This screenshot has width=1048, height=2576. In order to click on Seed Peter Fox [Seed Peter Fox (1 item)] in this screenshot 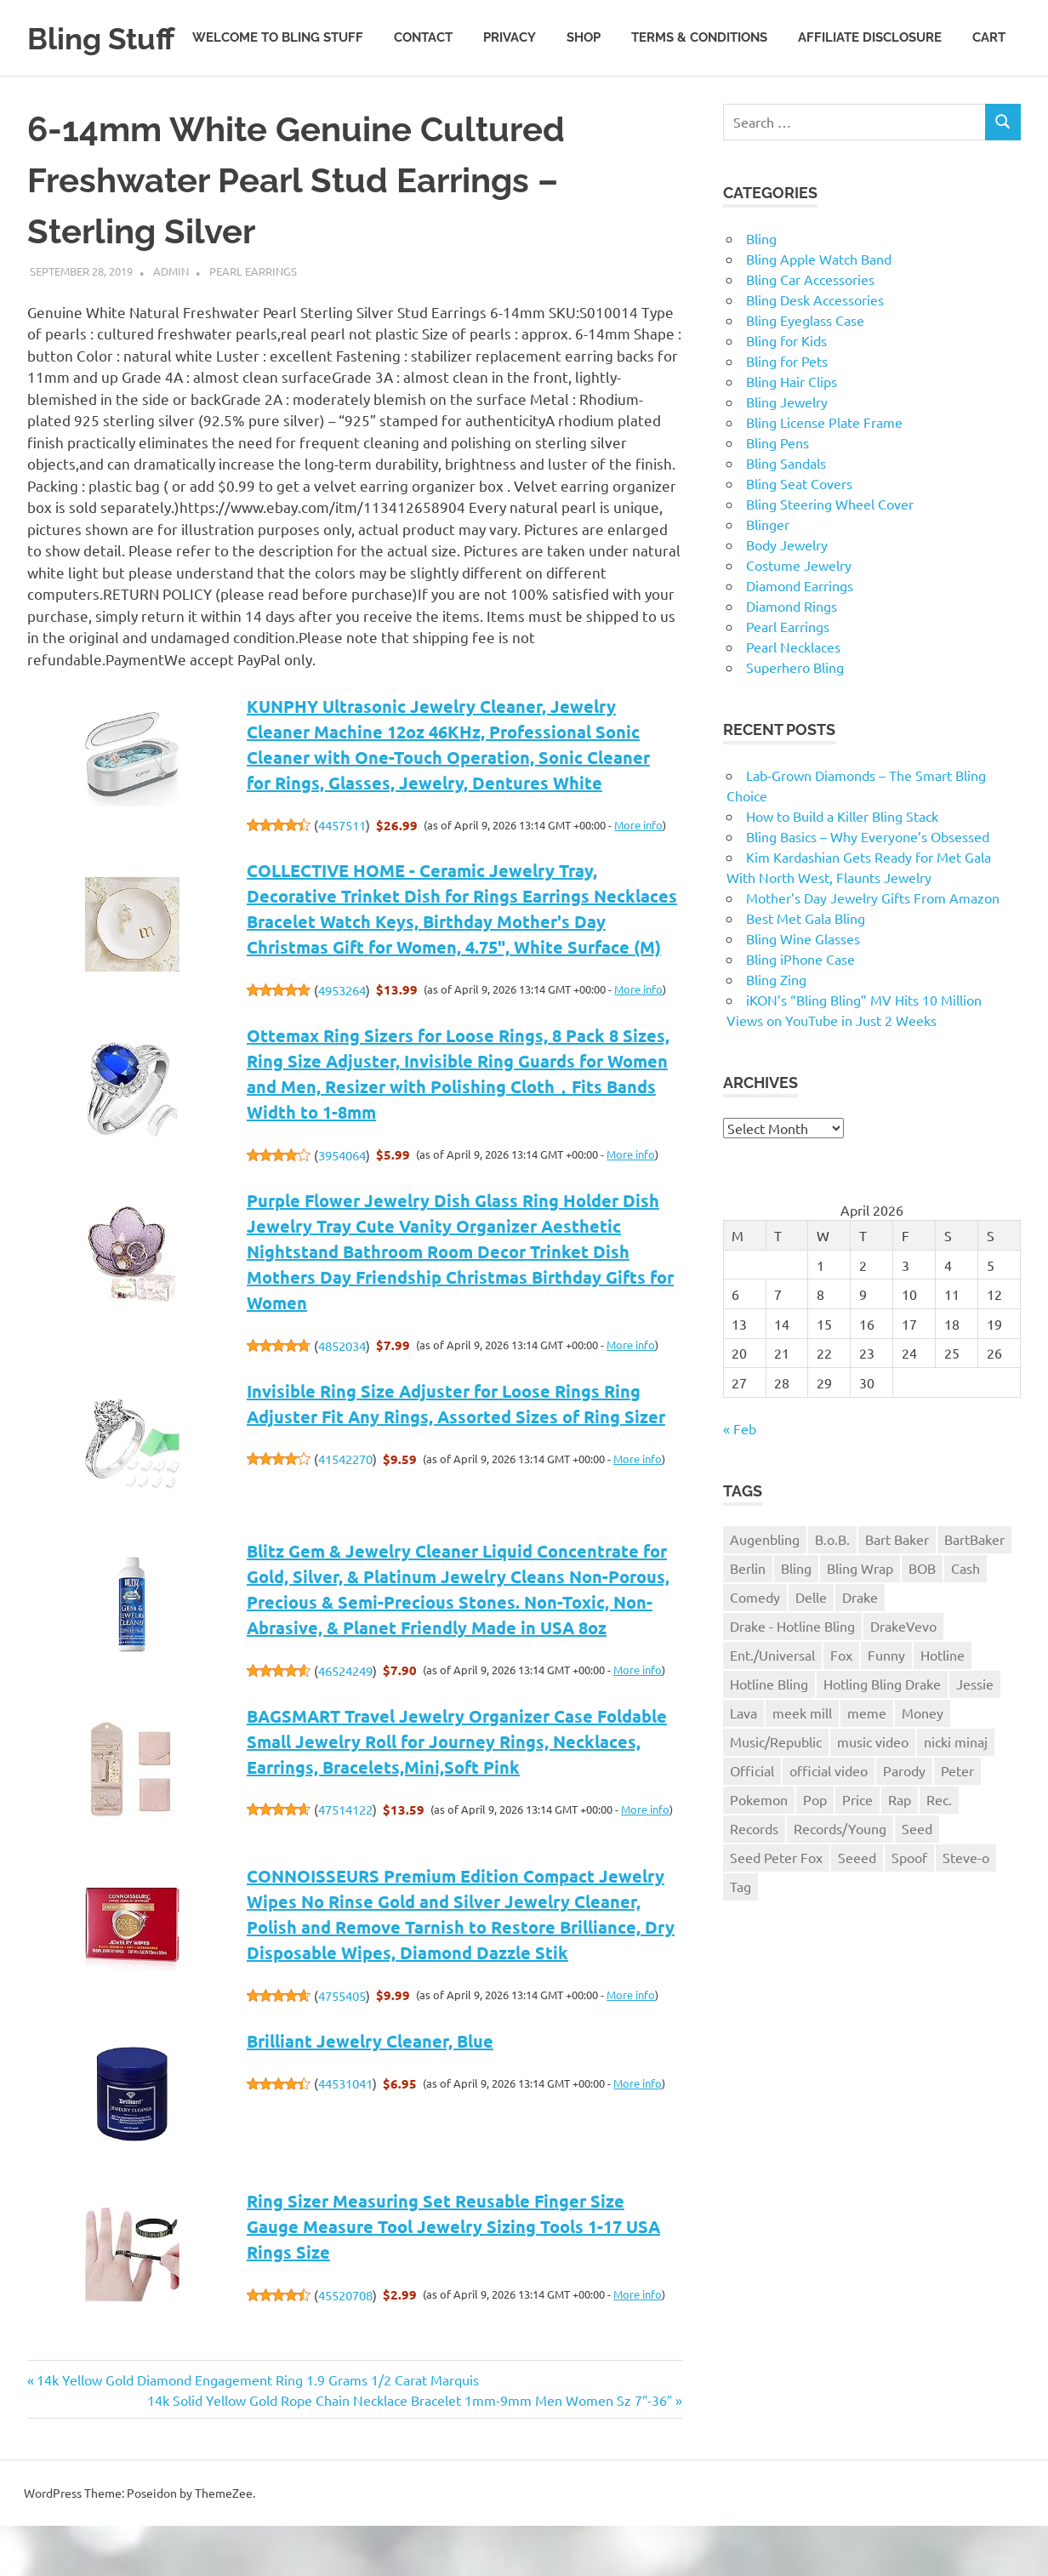, I will do `click(776, 1906)`.